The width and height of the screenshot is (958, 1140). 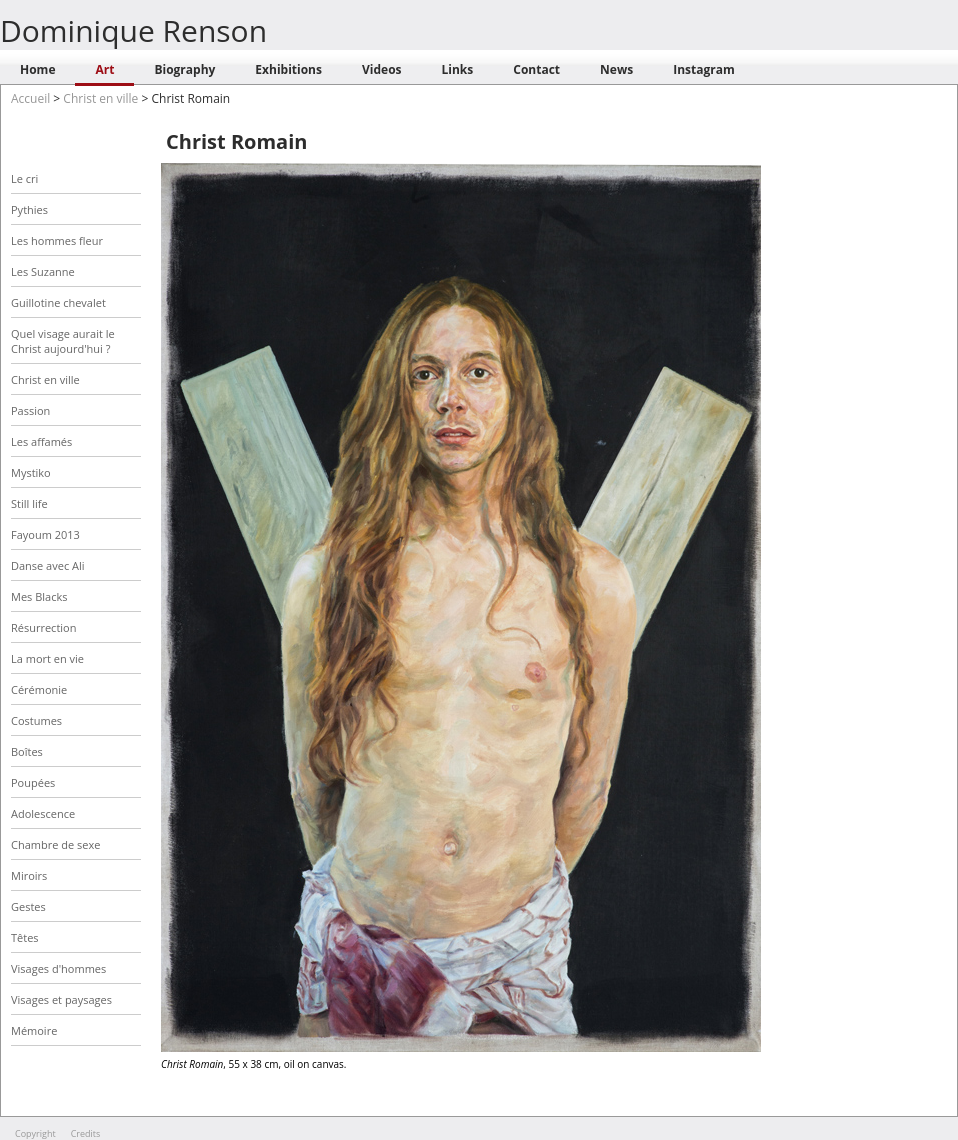 What do you see at coordinates (57, 240) in the screenshot?
I see `Les hommes fleur` at bounding box center [57, 240].